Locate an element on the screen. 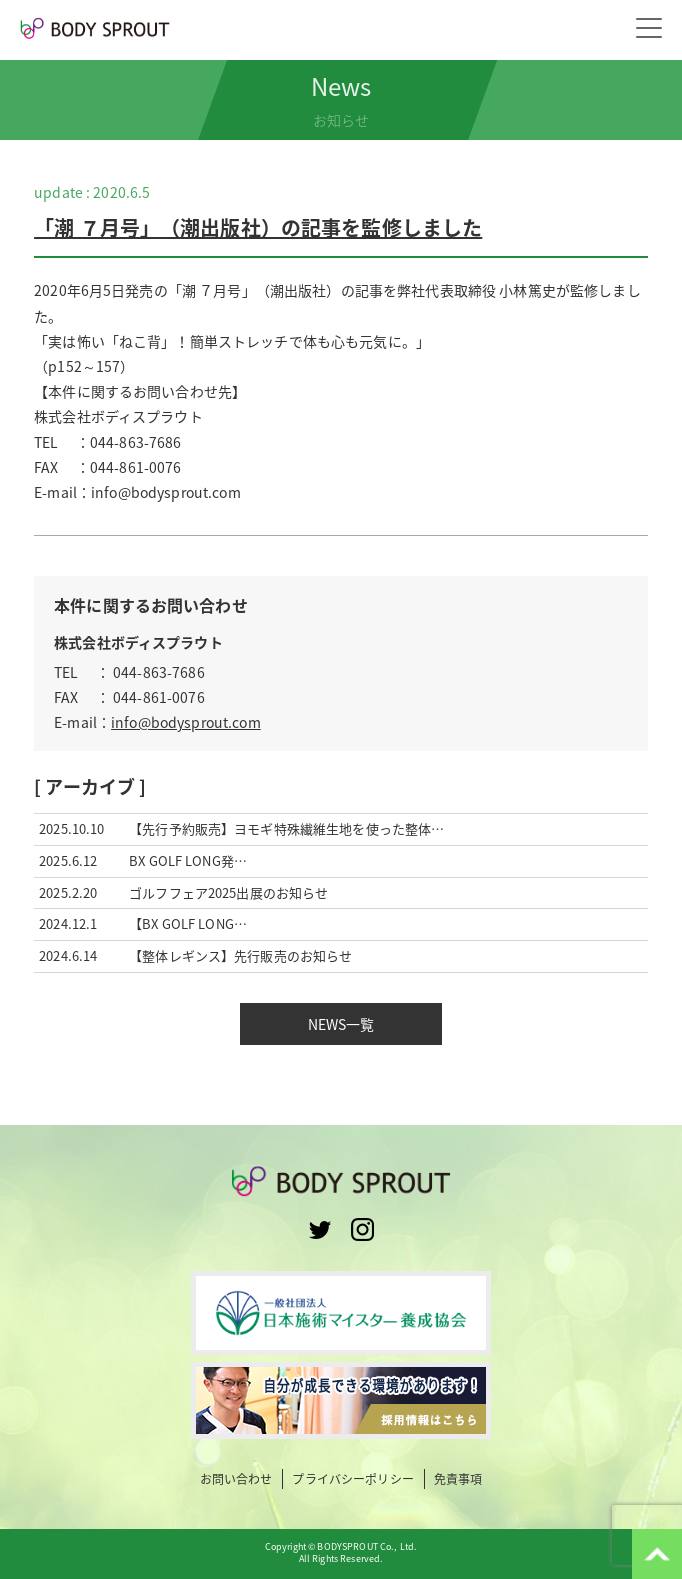 This screenshot has width=682, height=1579. NEWS一覧 is located at coordinates (341, 1024).